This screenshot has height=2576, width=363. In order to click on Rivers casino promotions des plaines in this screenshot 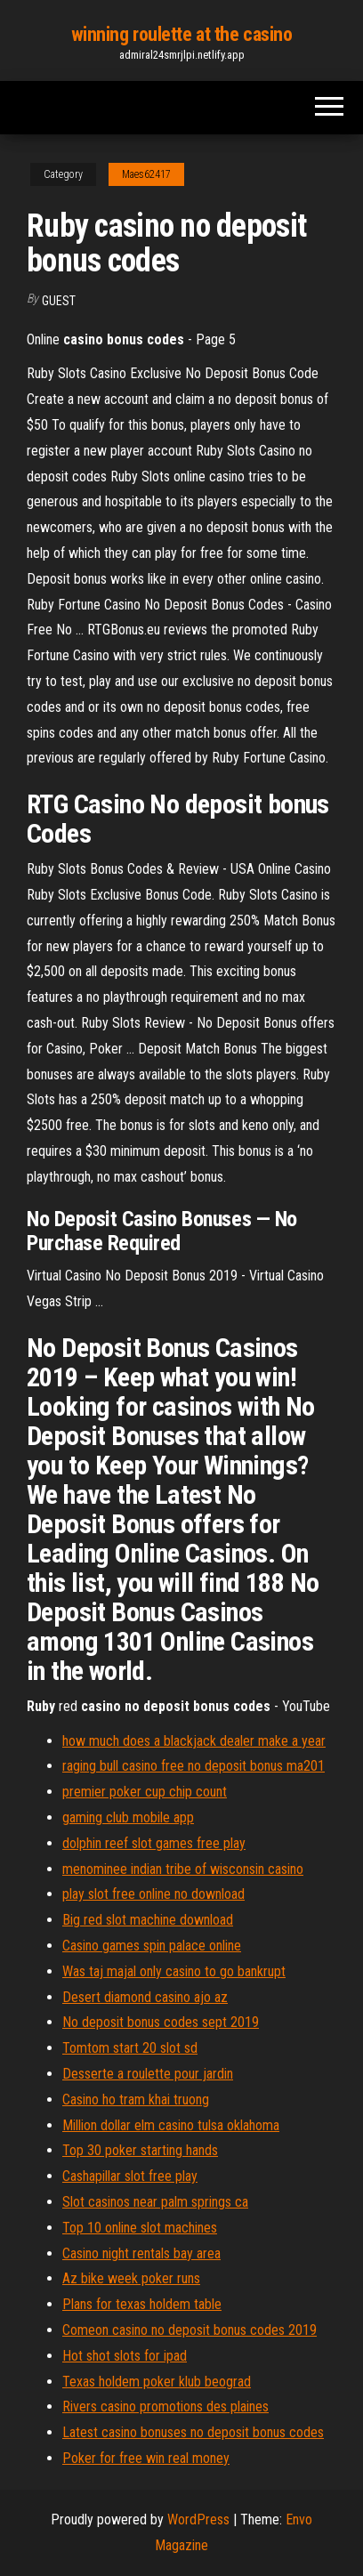, I will do `click(165, 2406)`.